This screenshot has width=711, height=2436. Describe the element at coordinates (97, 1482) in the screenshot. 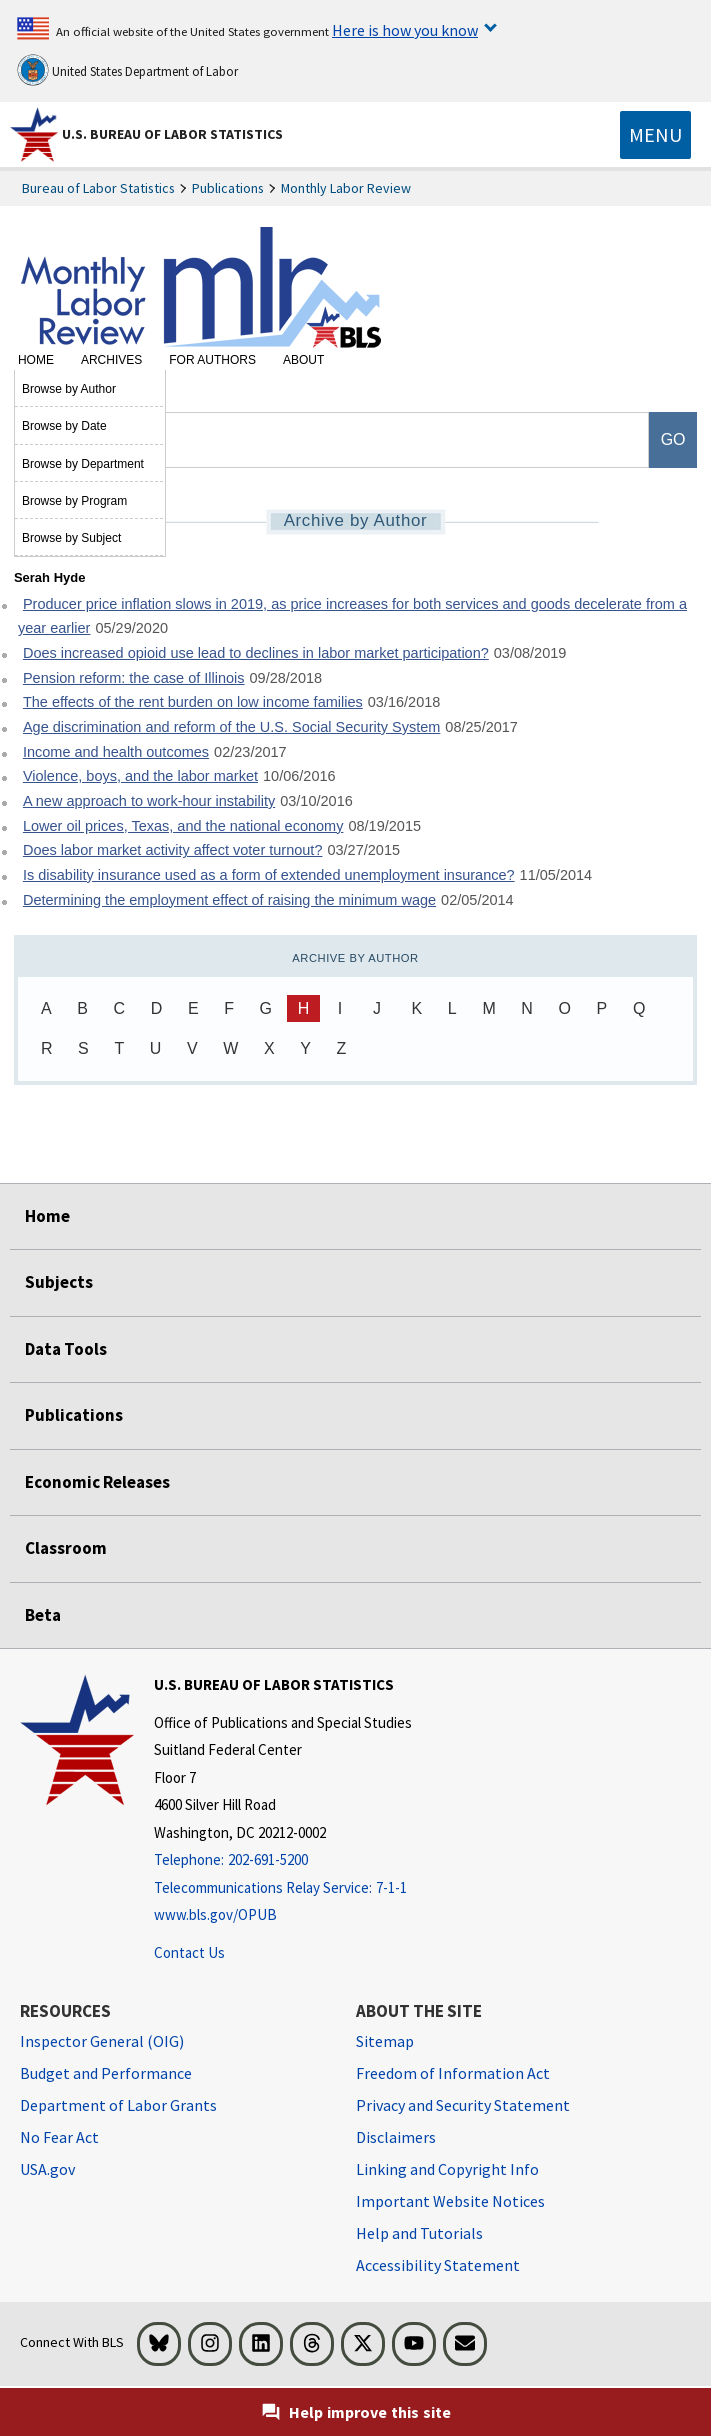

I see `Economic Releases` at that location.